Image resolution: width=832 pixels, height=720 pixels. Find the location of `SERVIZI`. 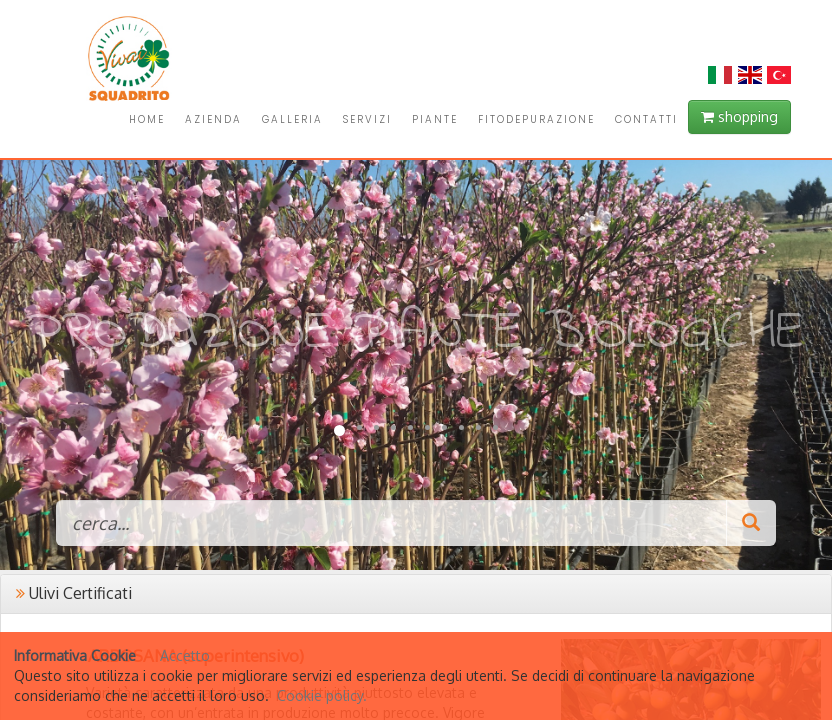

SERVIZI is located at coordinates (367, 119).